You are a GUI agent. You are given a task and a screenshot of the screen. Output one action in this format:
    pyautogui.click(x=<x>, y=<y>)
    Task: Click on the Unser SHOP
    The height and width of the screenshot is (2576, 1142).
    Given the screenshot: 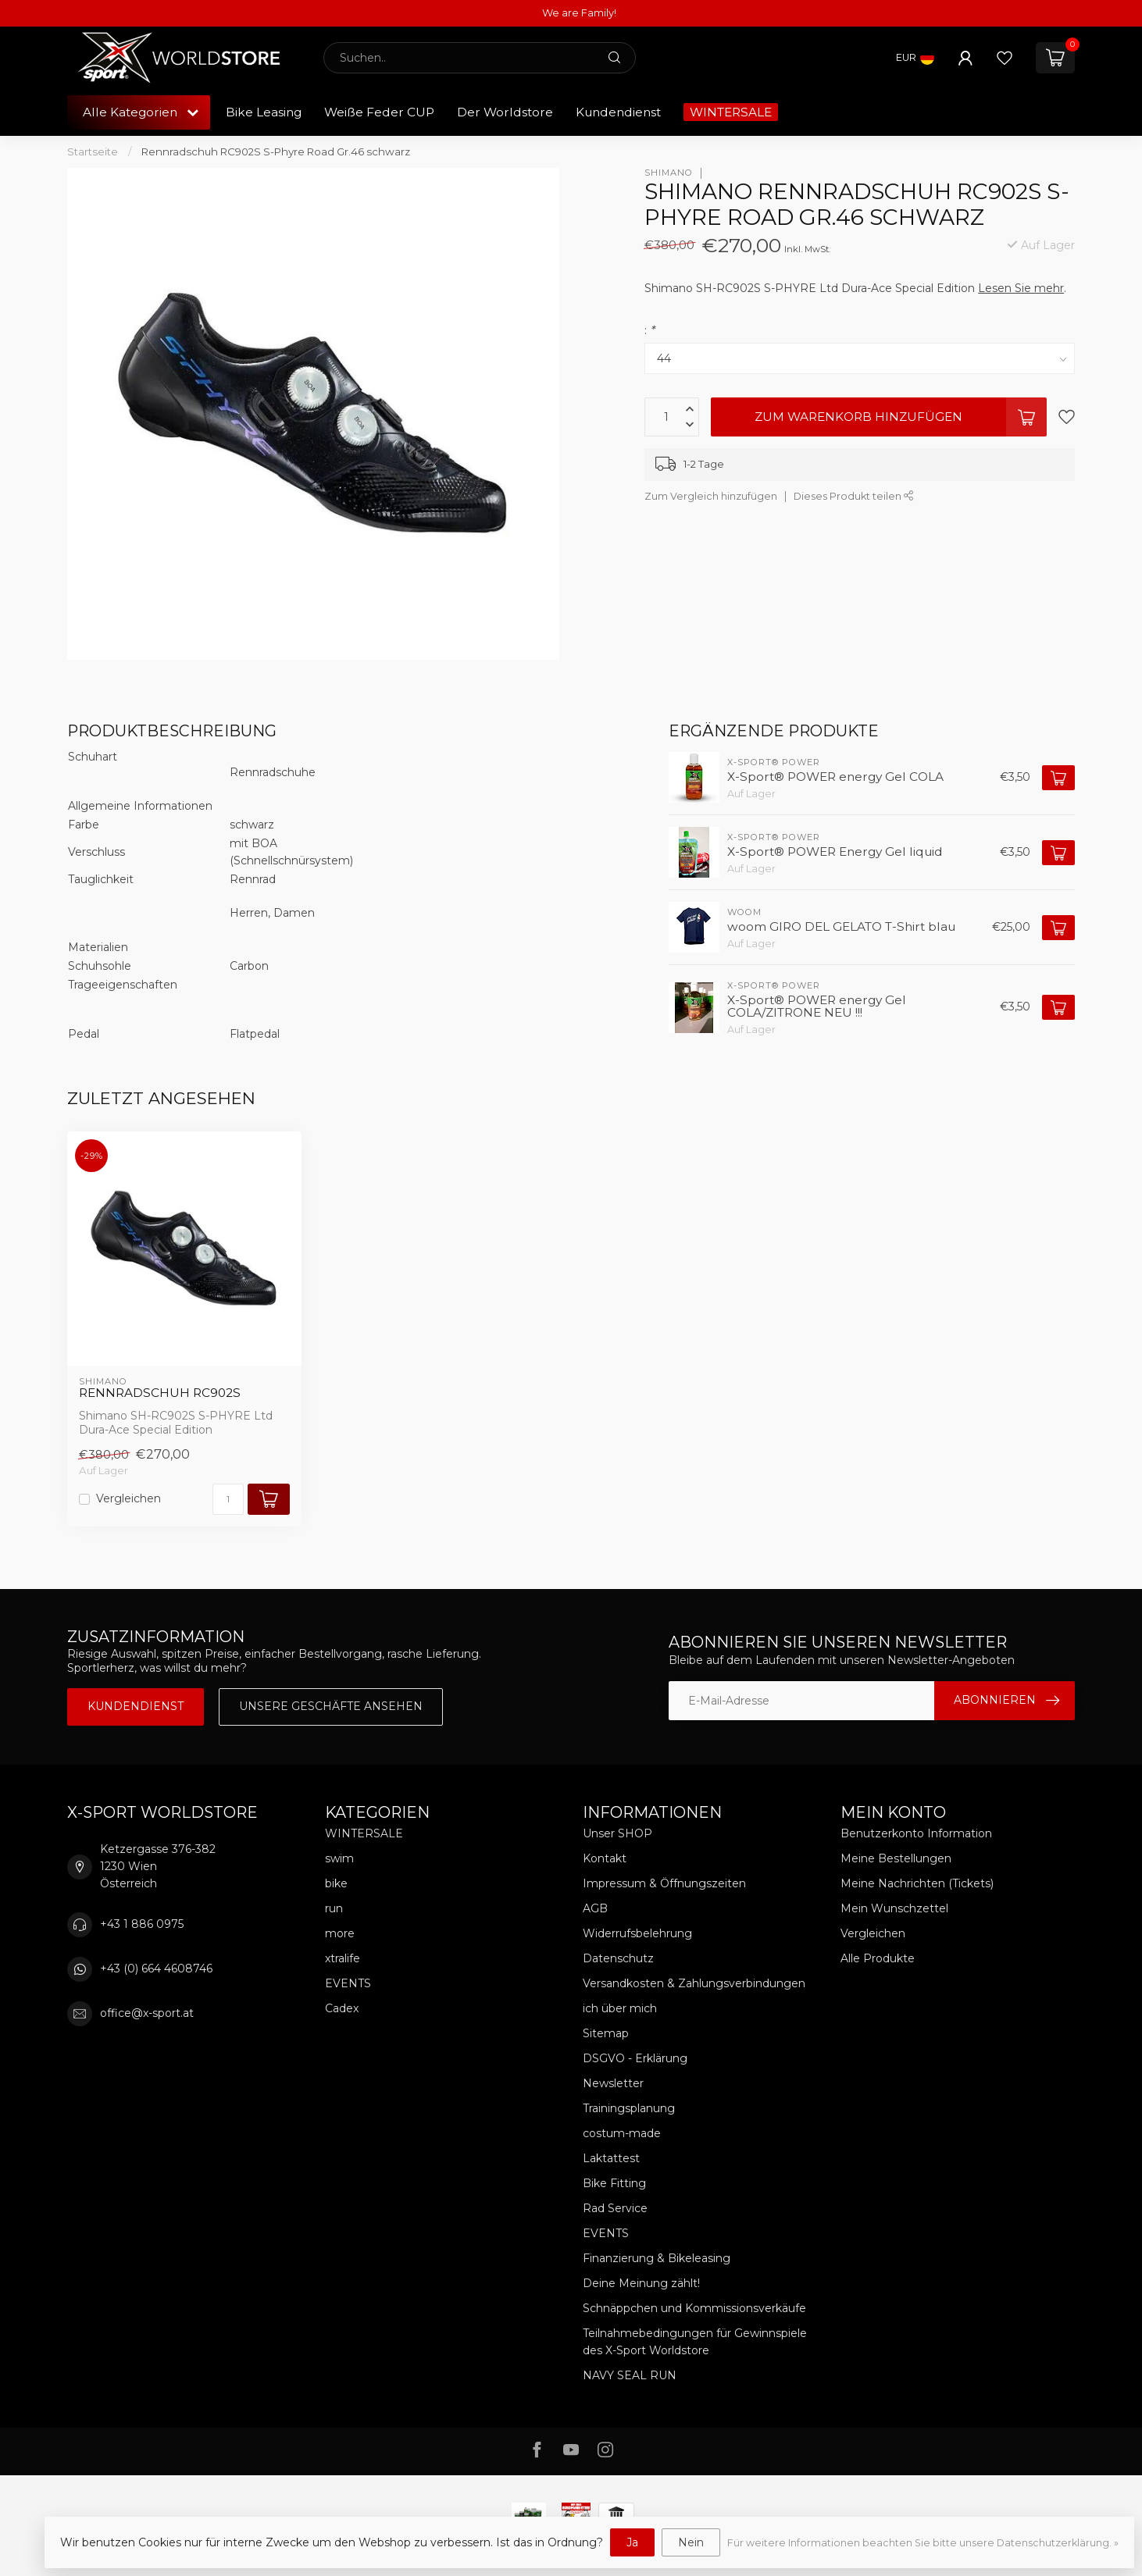 What is the action you would take?
    pyautogui.click(x=617, y=1833)
    